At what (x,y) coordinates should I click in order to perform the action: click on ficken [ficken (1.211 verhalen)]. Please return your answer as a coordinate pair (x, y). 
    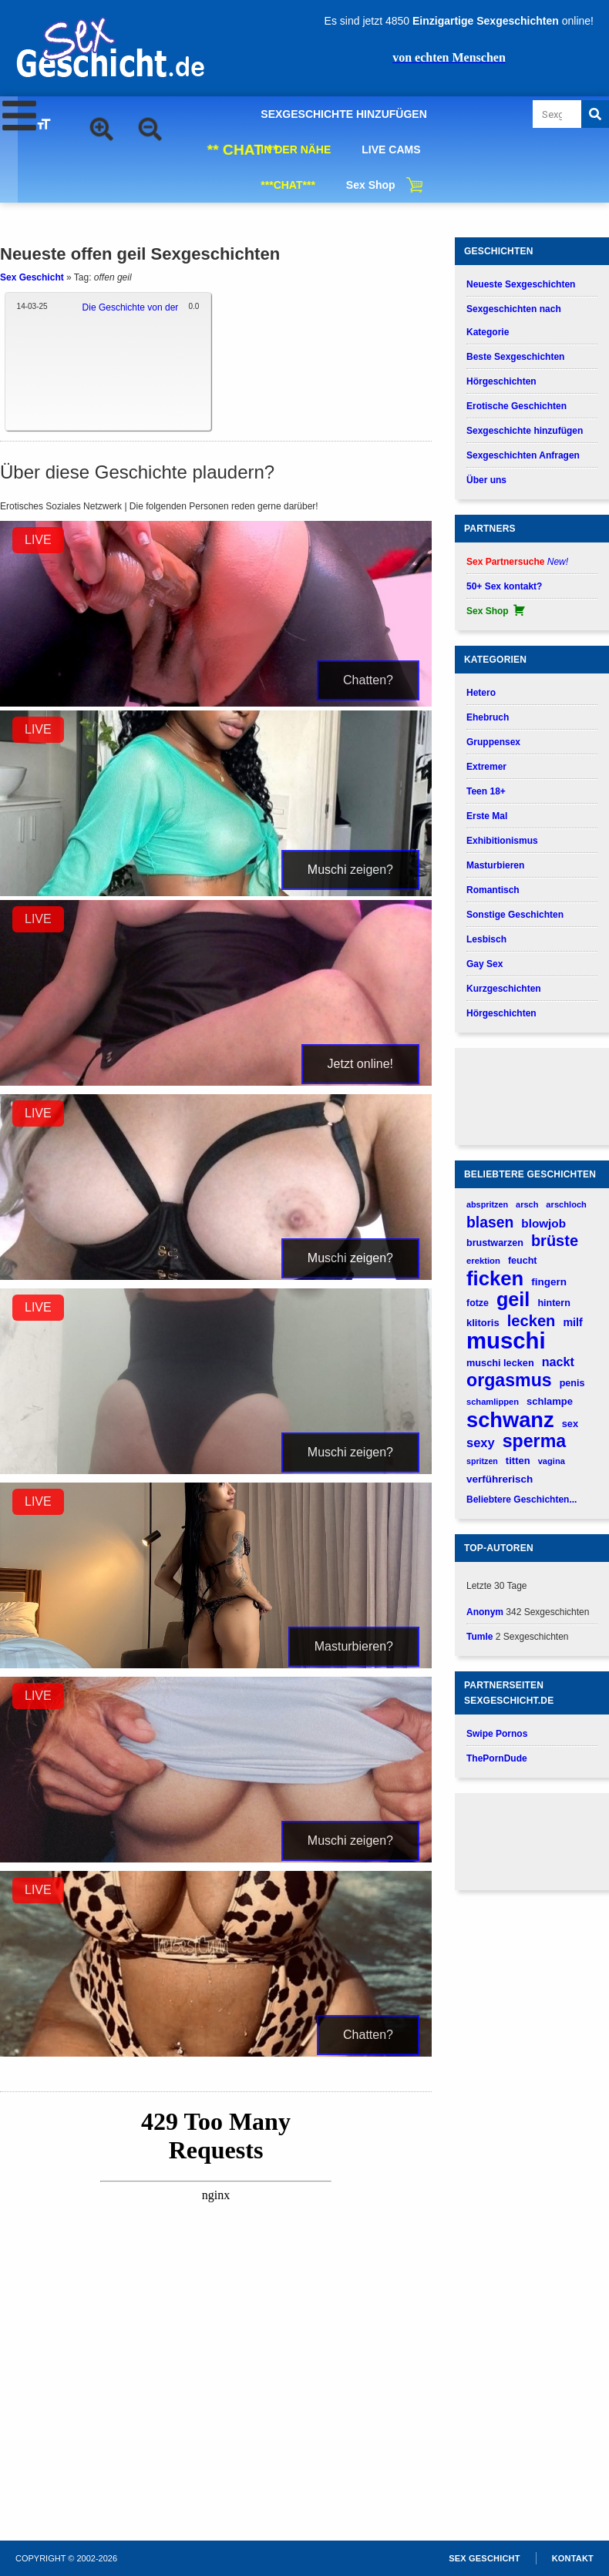
    Looking at the image, I should click on (494, 1279).